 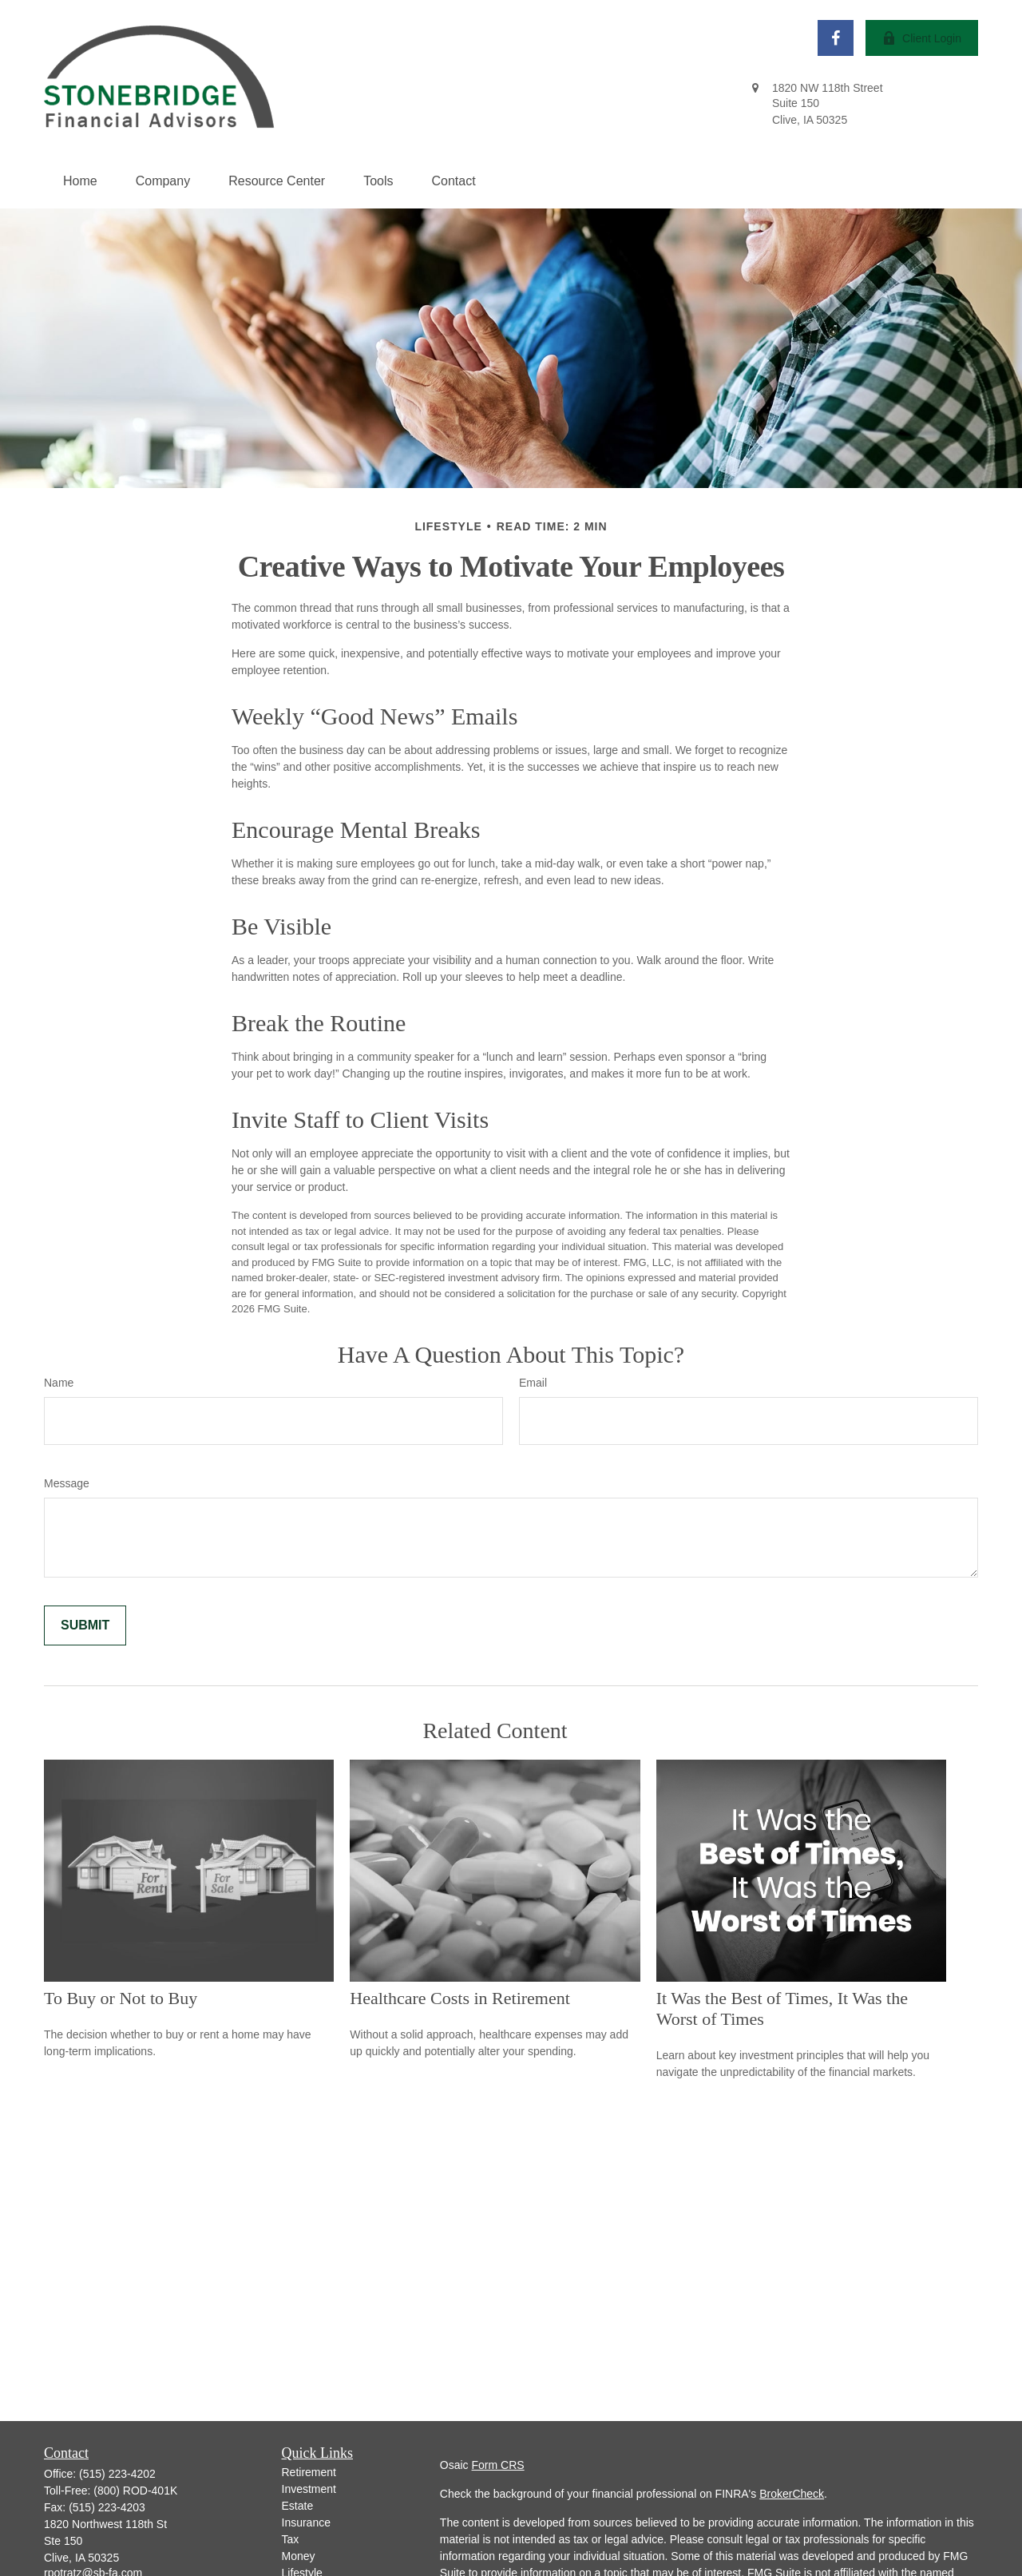 I want to click on [button], so click(x=80, y=181).